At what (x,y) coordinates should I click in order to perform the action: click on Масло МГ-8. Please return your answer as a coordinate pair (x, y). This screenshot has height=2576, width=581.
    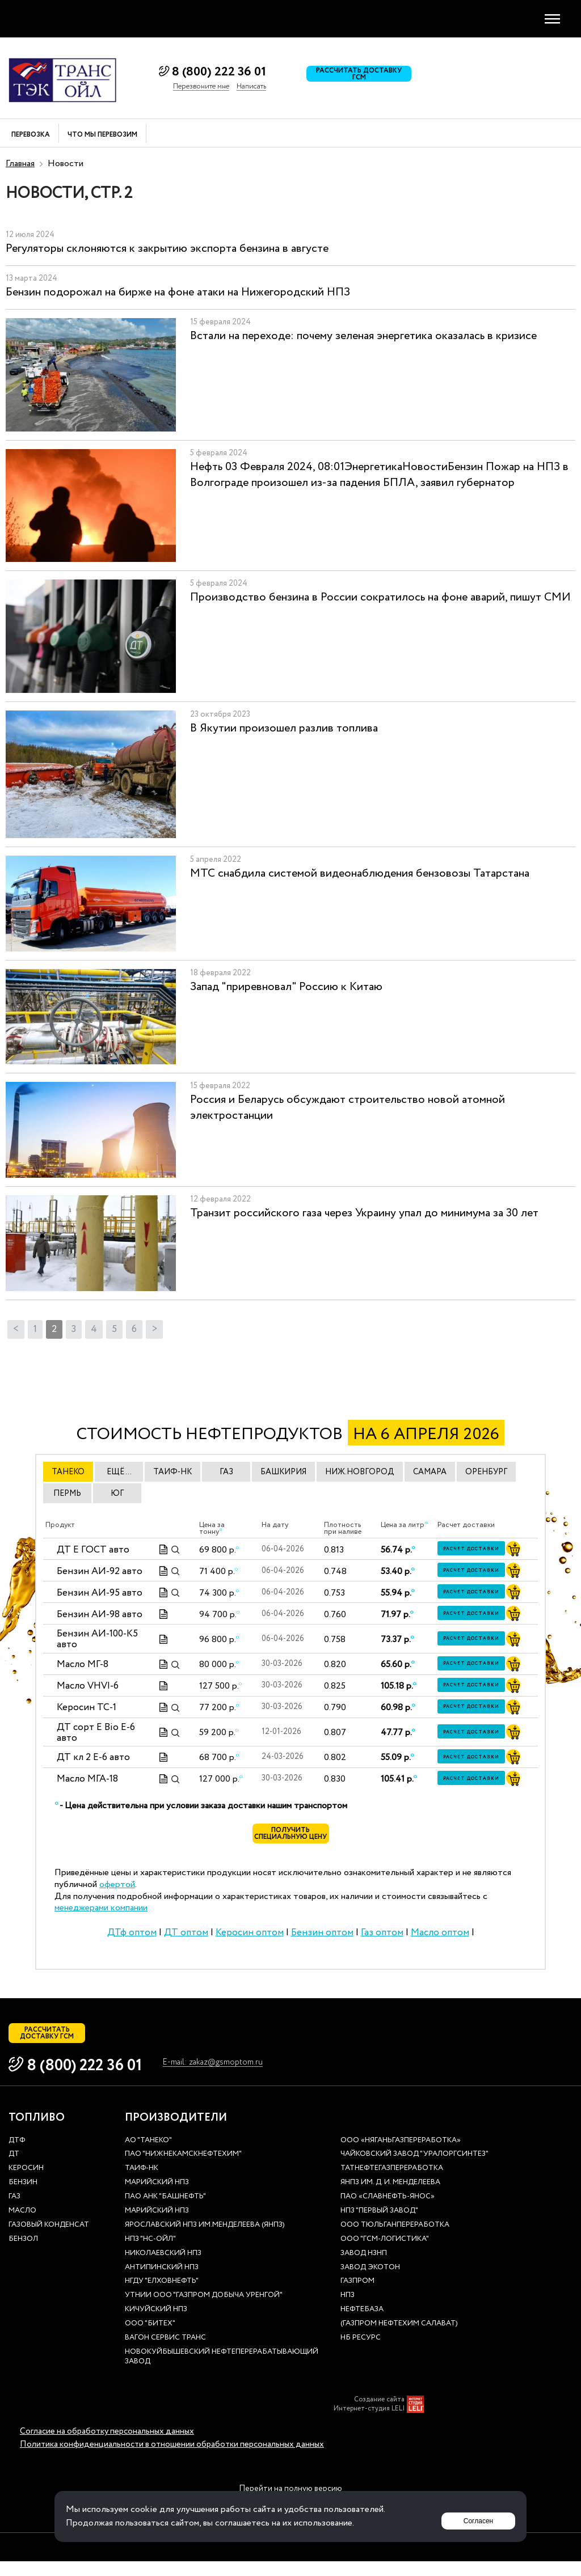
    Looking at the image, I should click on (82, 1664).